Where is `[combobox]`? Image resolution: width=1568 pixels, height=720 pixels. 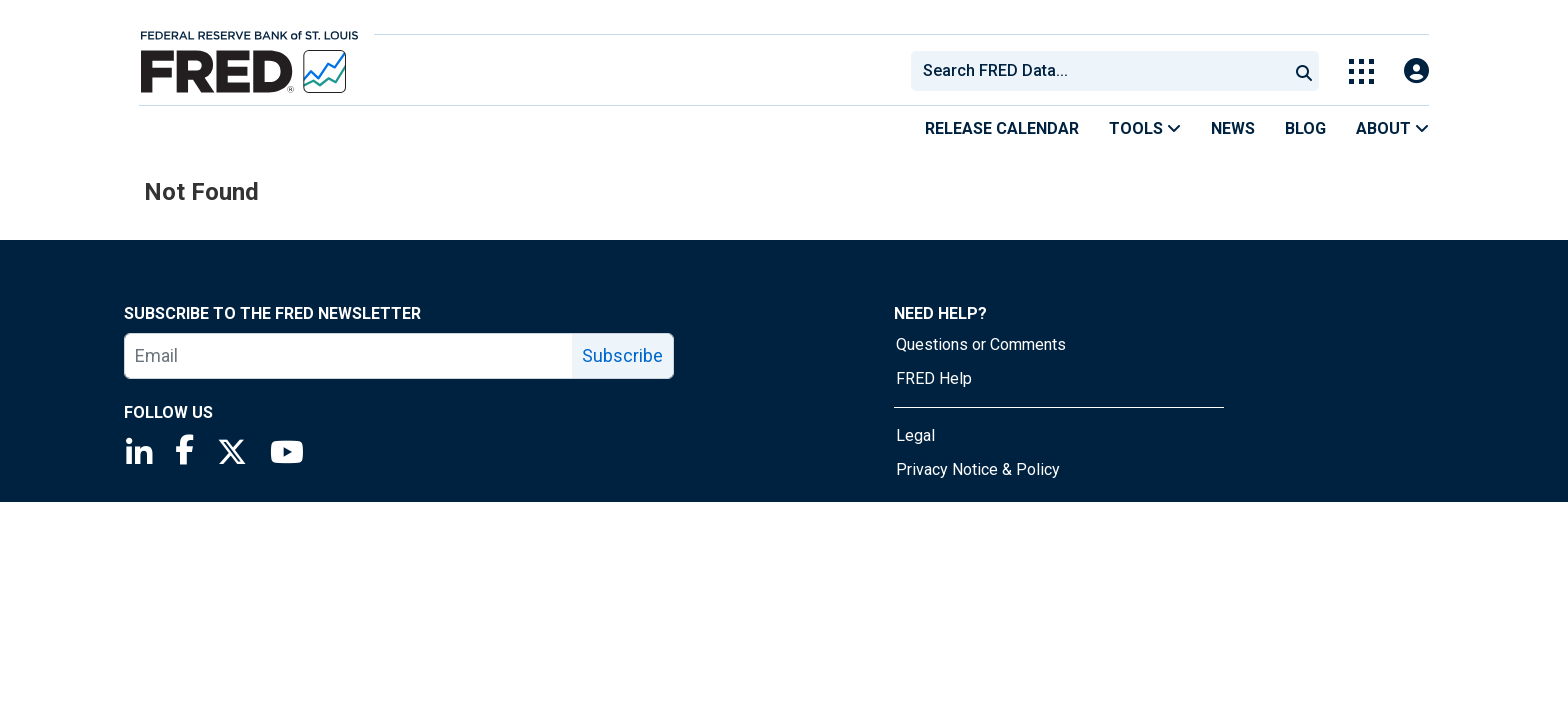
[combobox] is located at coordinates (1098, 71).